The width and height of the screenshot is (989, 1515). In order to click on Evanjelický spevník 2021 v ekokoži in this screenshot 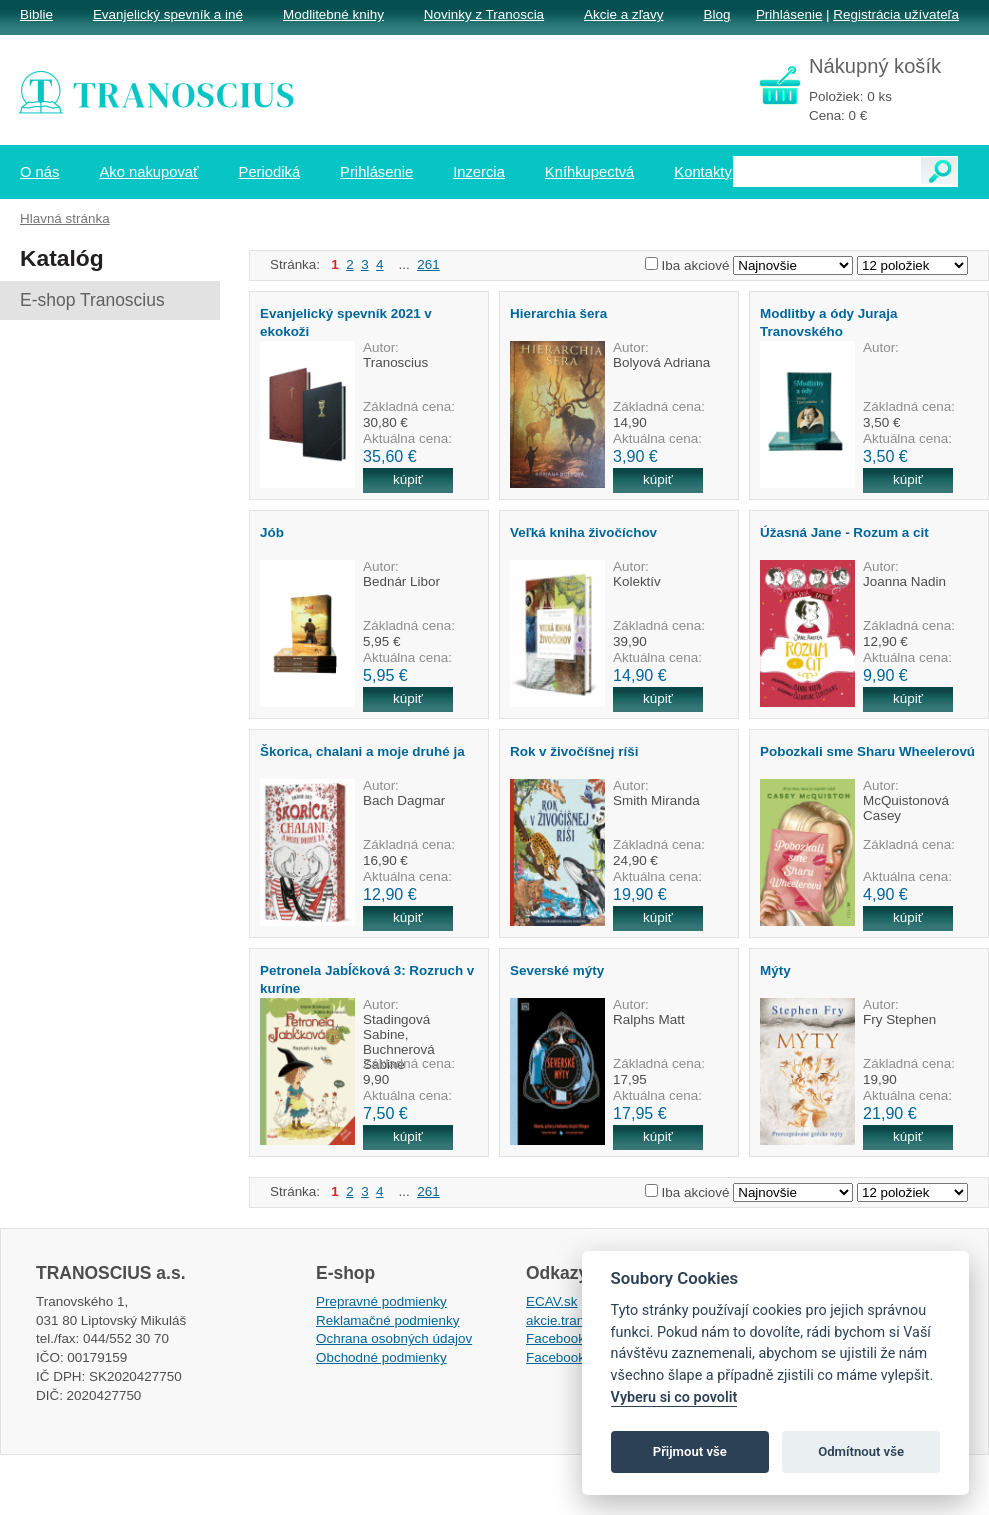, I will do `click(346, 322)`.